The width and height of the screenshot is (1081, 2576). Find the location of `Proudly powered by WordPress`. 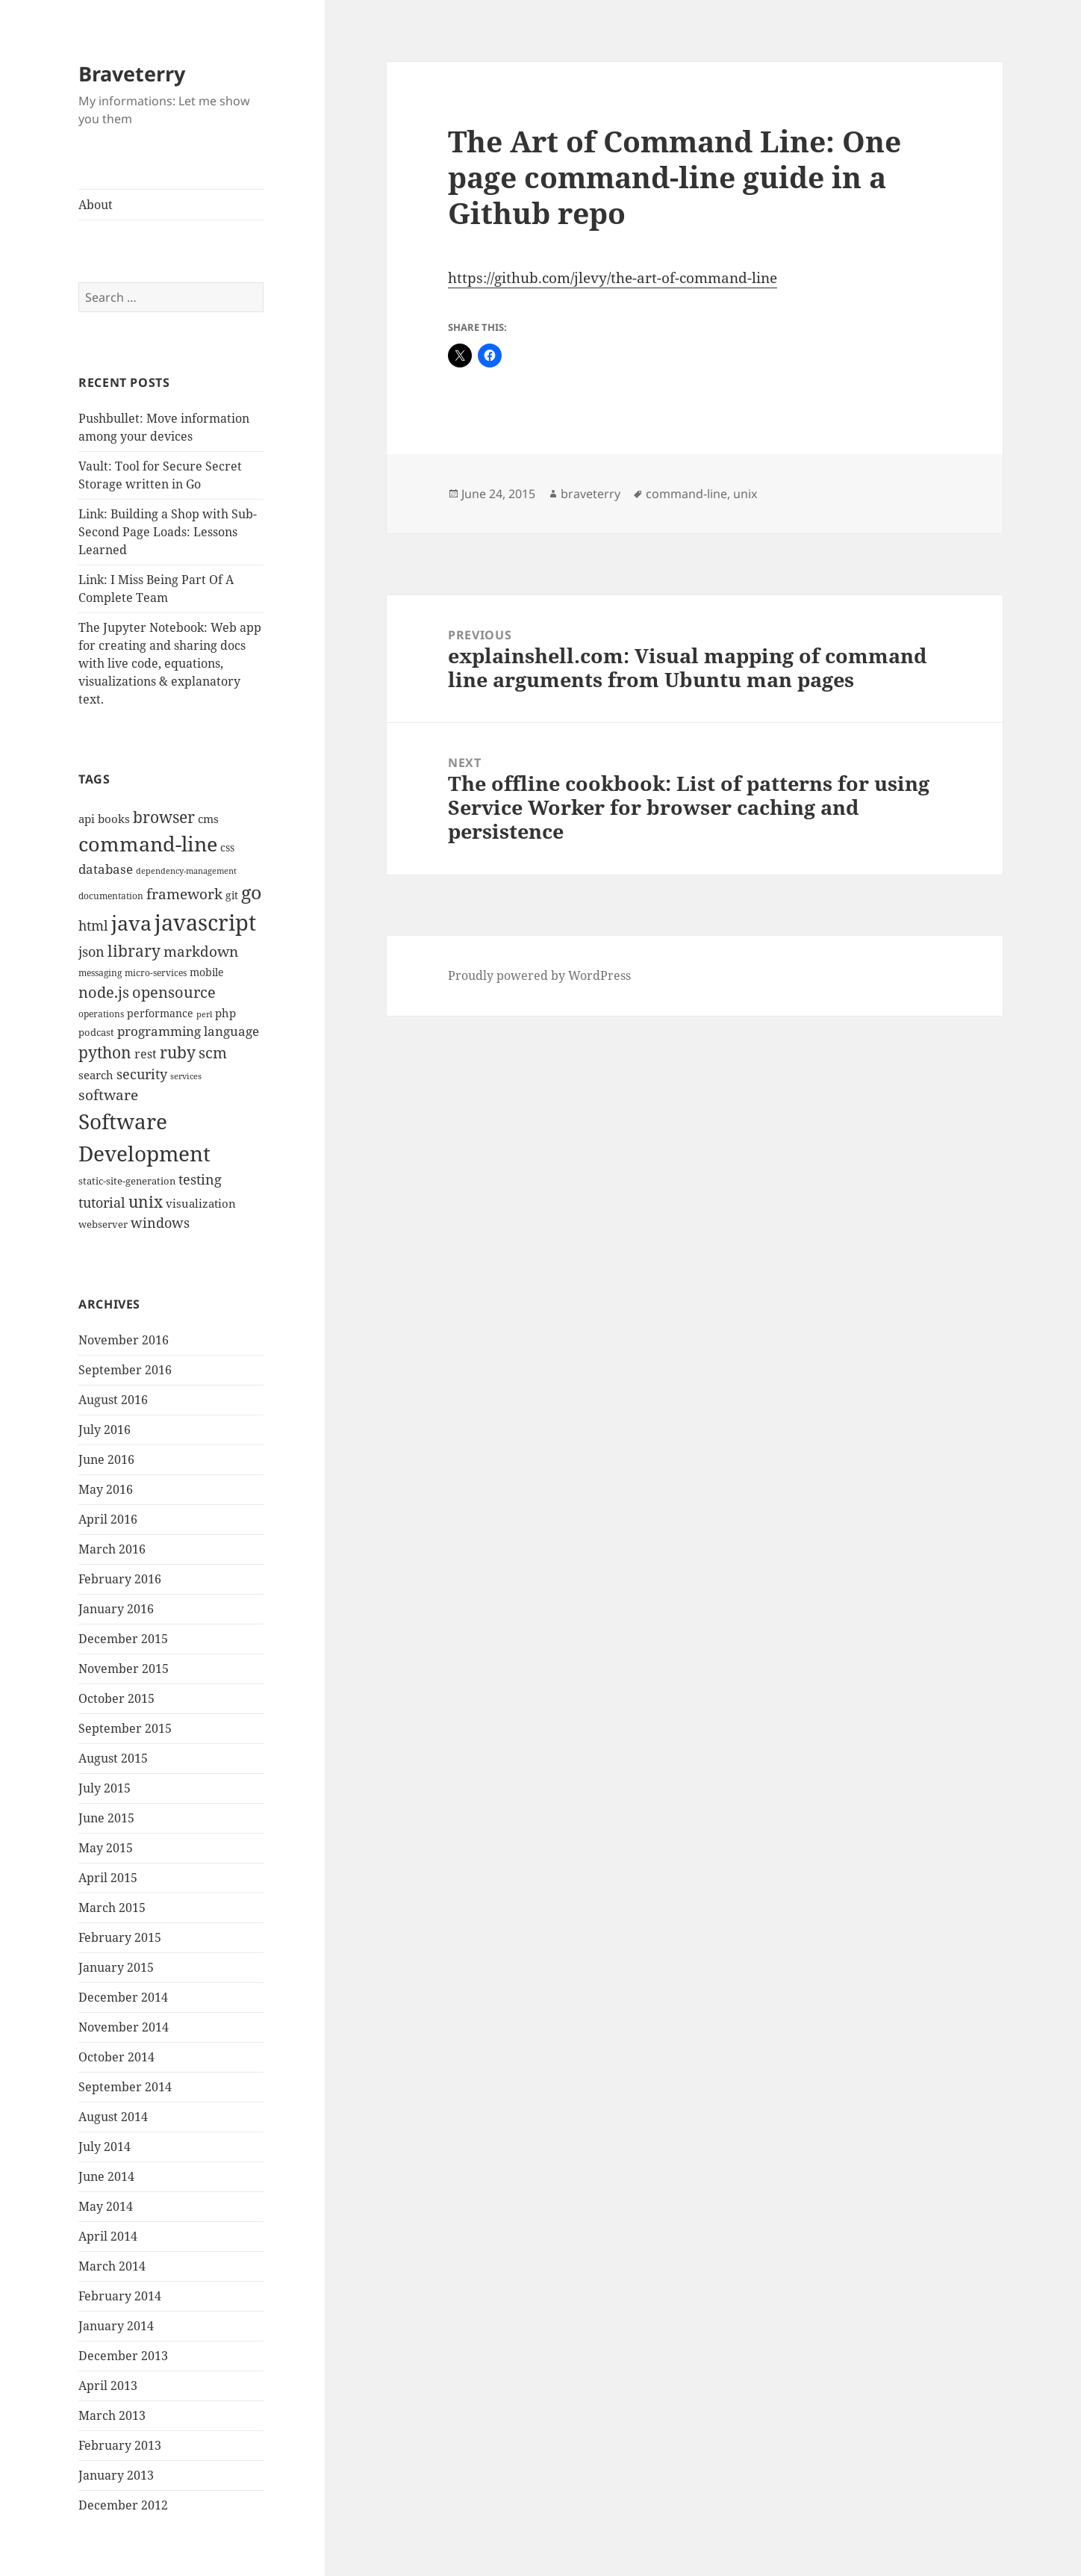

Proudly powered by WordPress is located at coordinates (539, 975).